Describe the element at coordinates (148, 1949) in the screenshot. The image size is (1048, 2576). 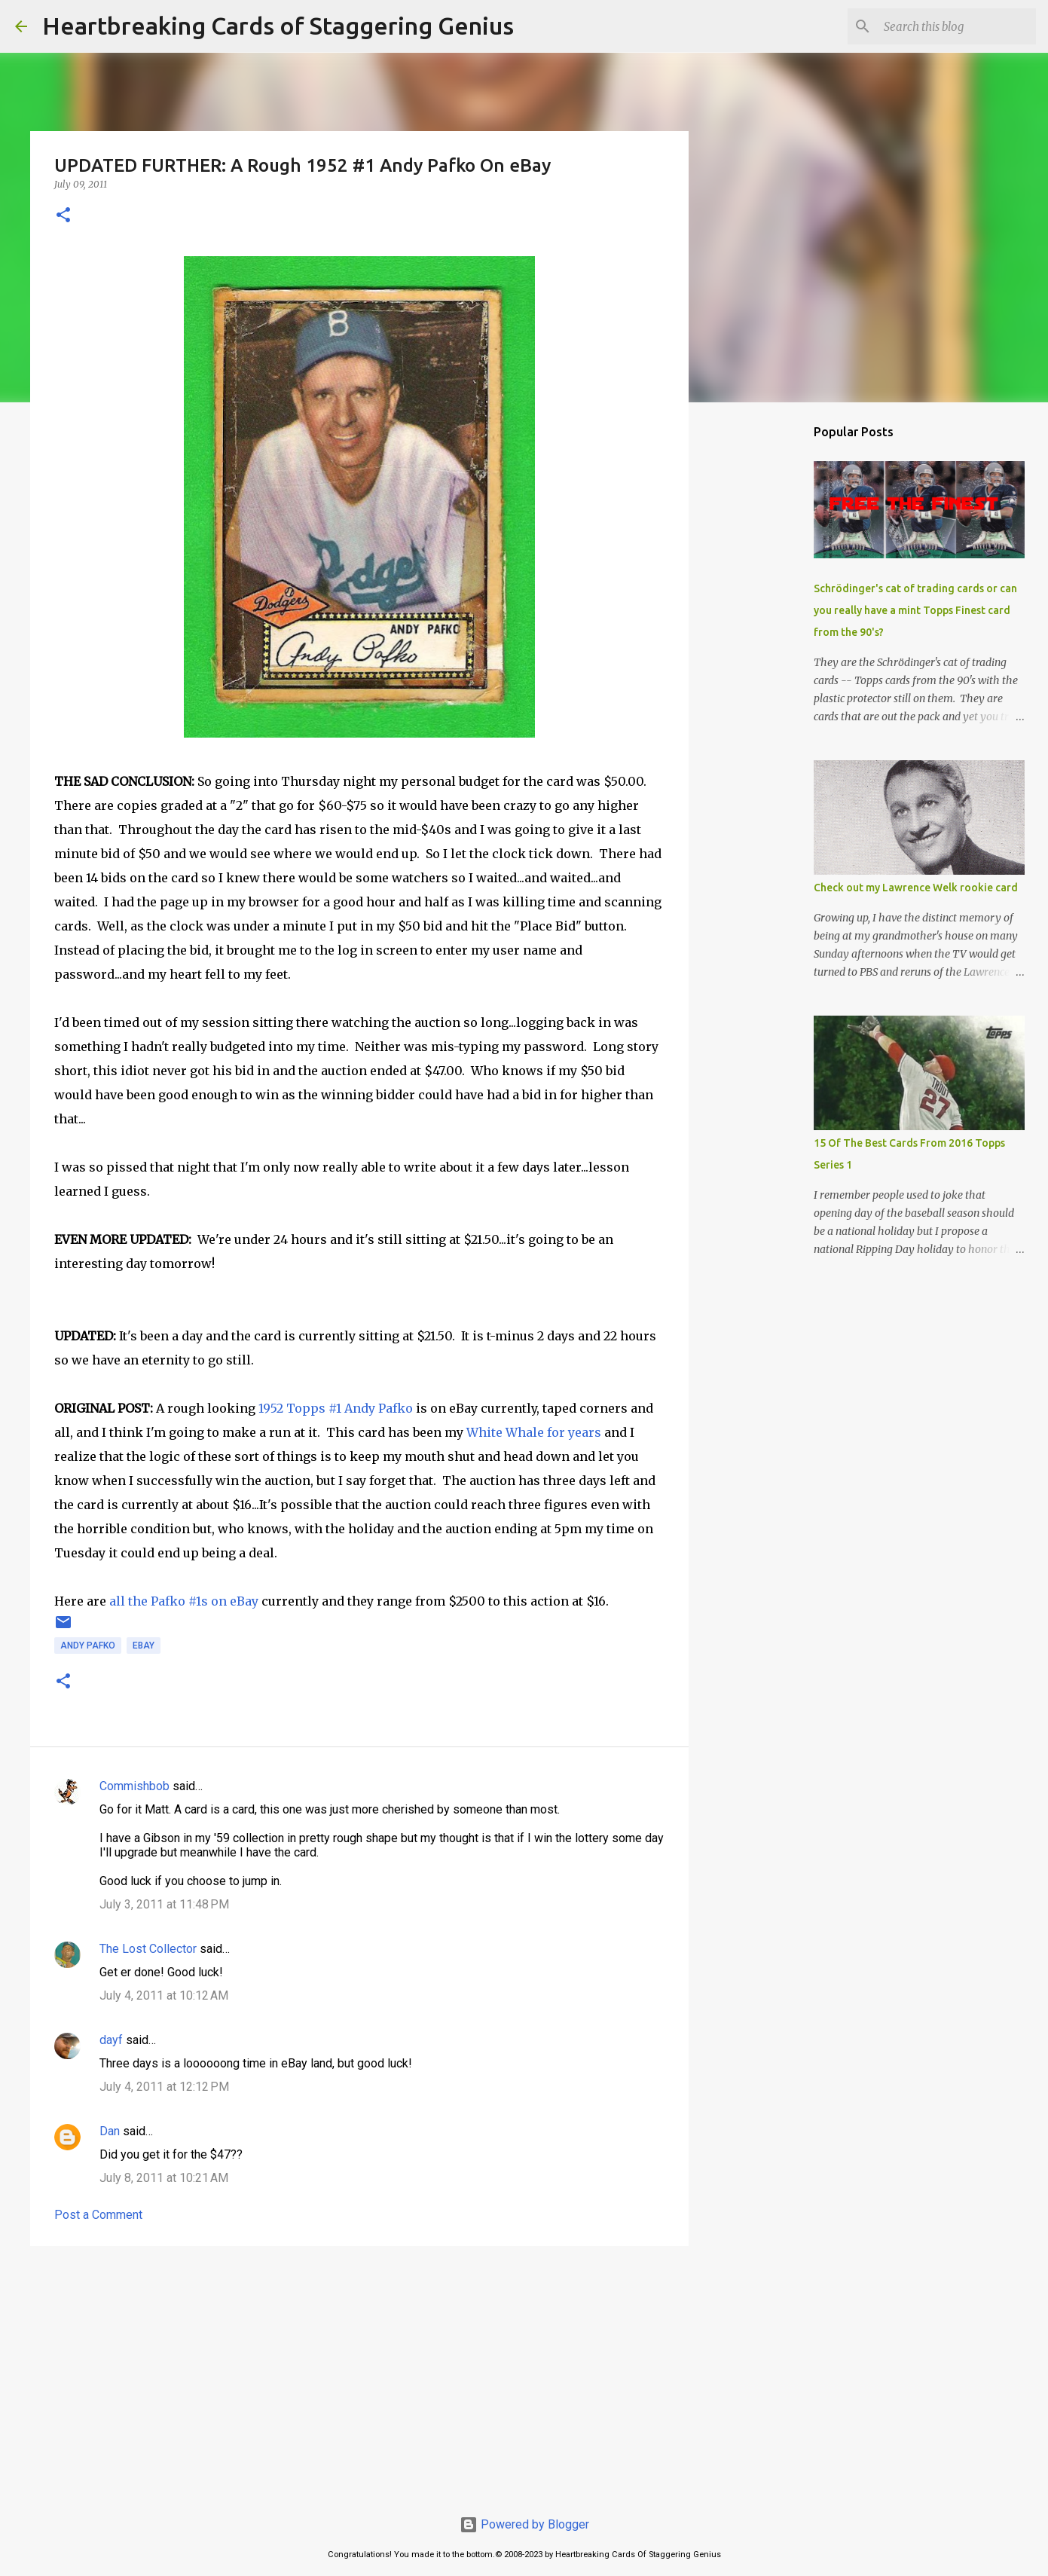
I see `The Lost Collector` at that location.